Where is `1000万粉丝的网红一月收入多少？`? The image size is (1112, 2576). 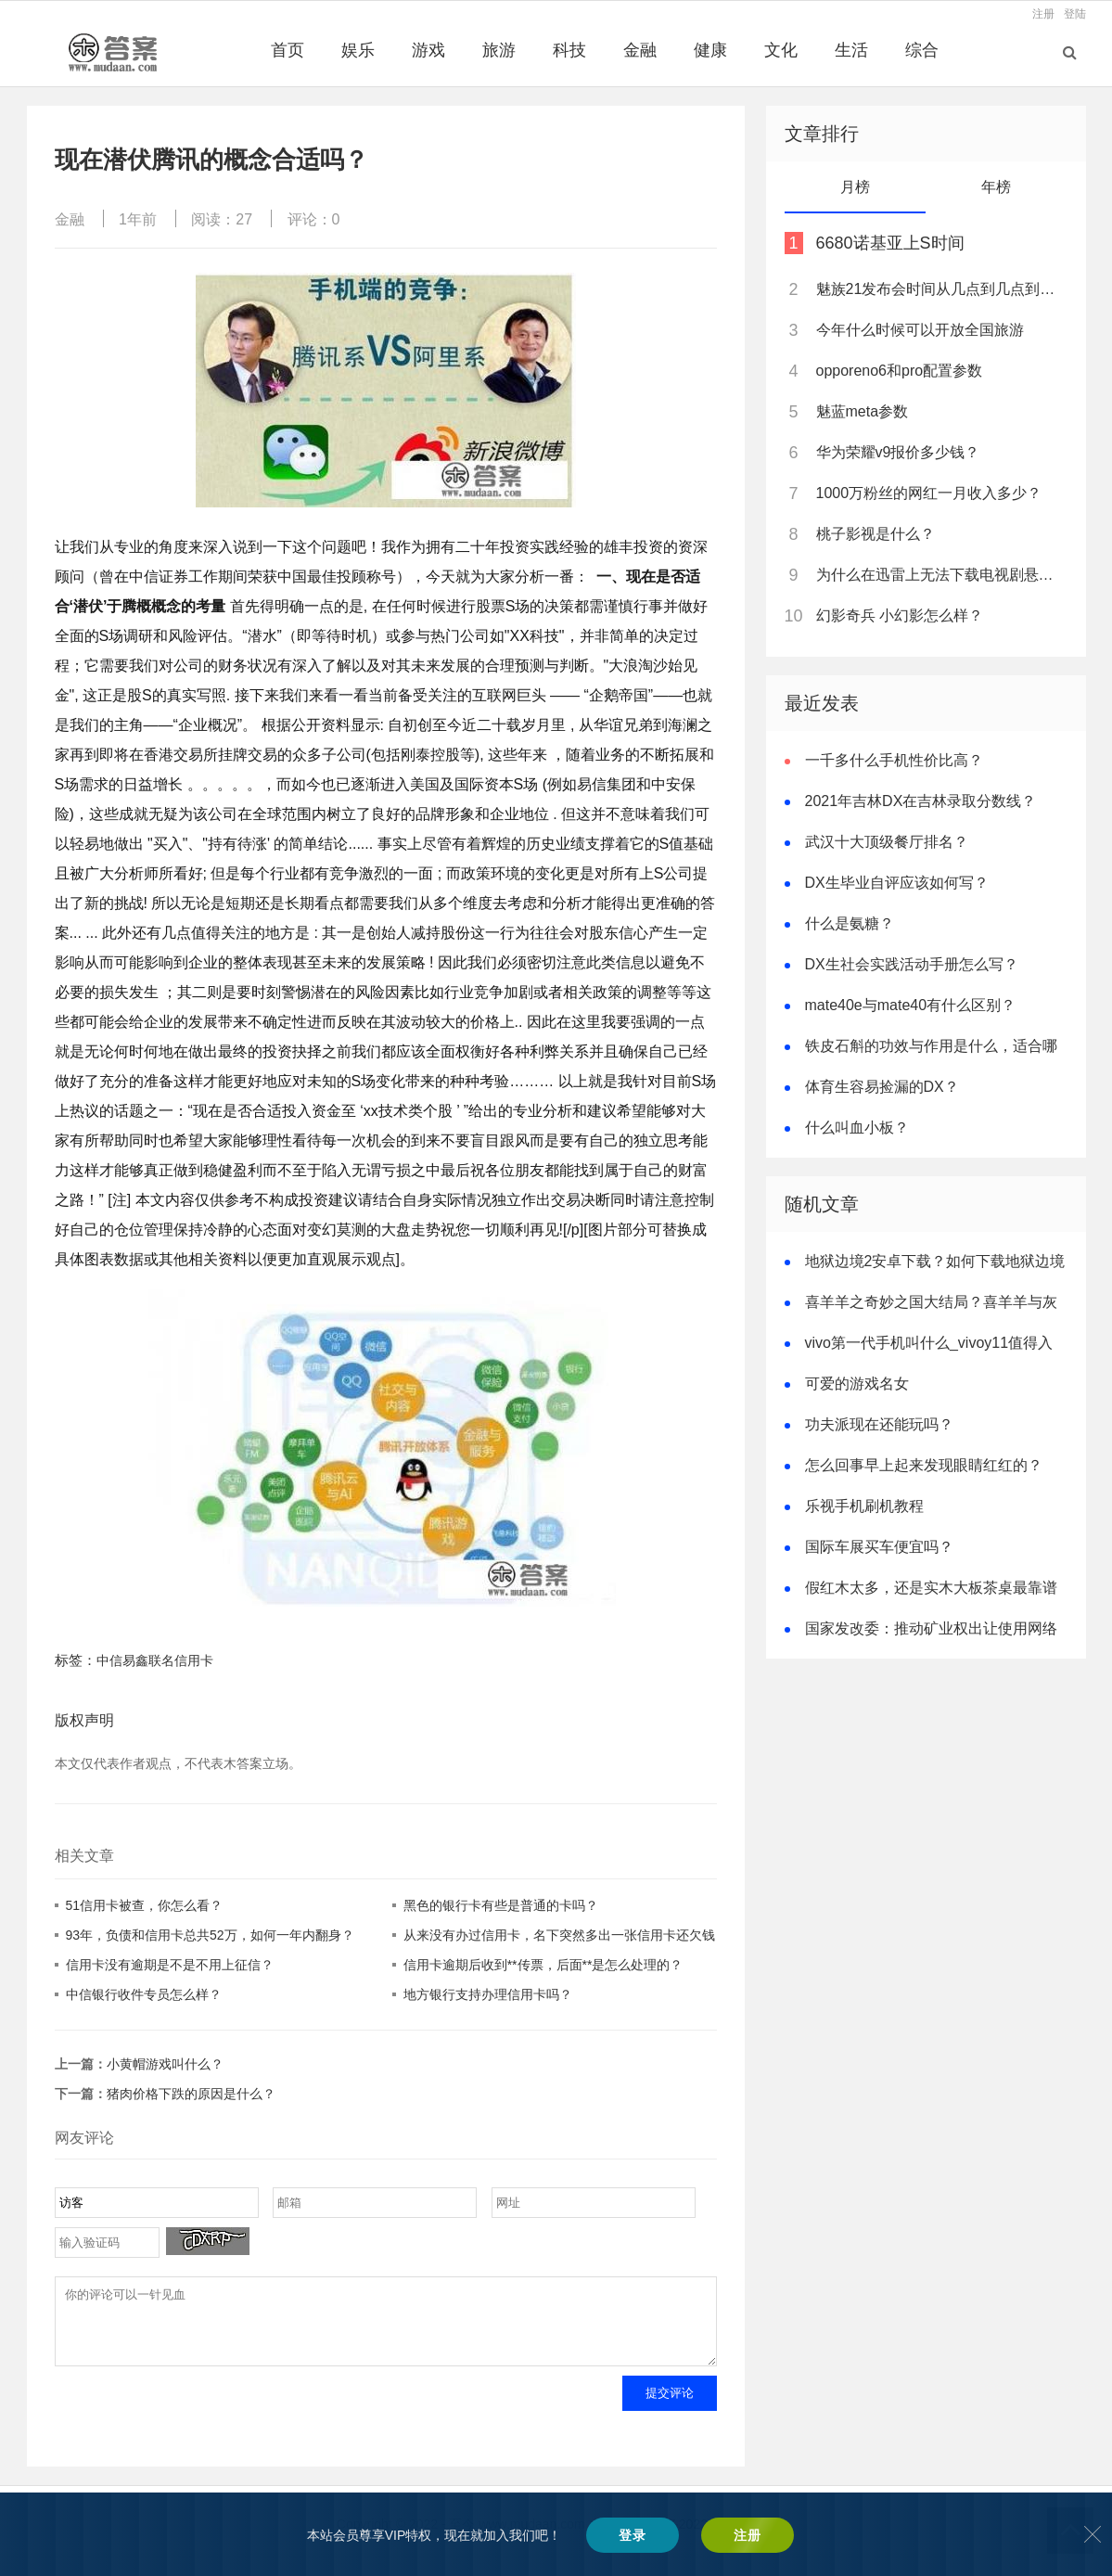 1000万粉丝的网红一月收入多少？ is located at coordinates (929, 493).